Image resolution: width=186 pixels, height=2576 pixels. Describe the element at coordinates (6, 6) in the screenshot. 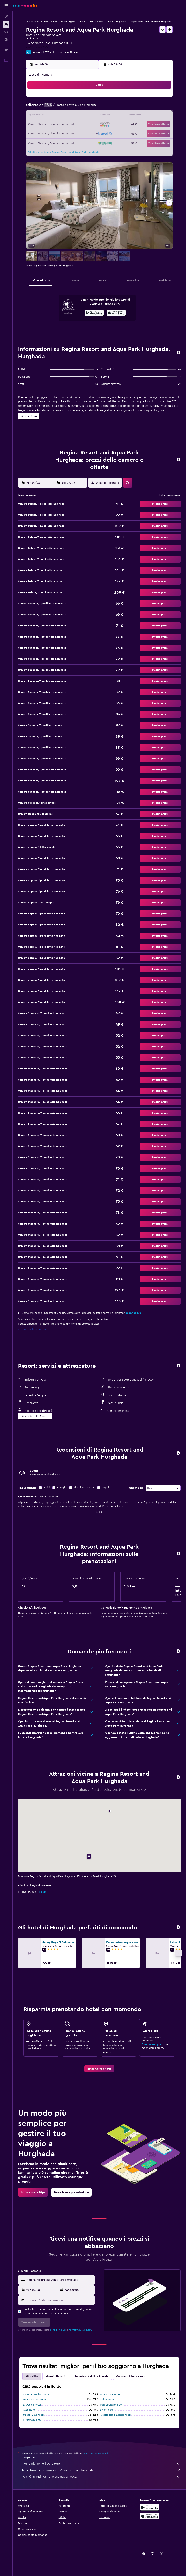

I see `[button]` at that location.